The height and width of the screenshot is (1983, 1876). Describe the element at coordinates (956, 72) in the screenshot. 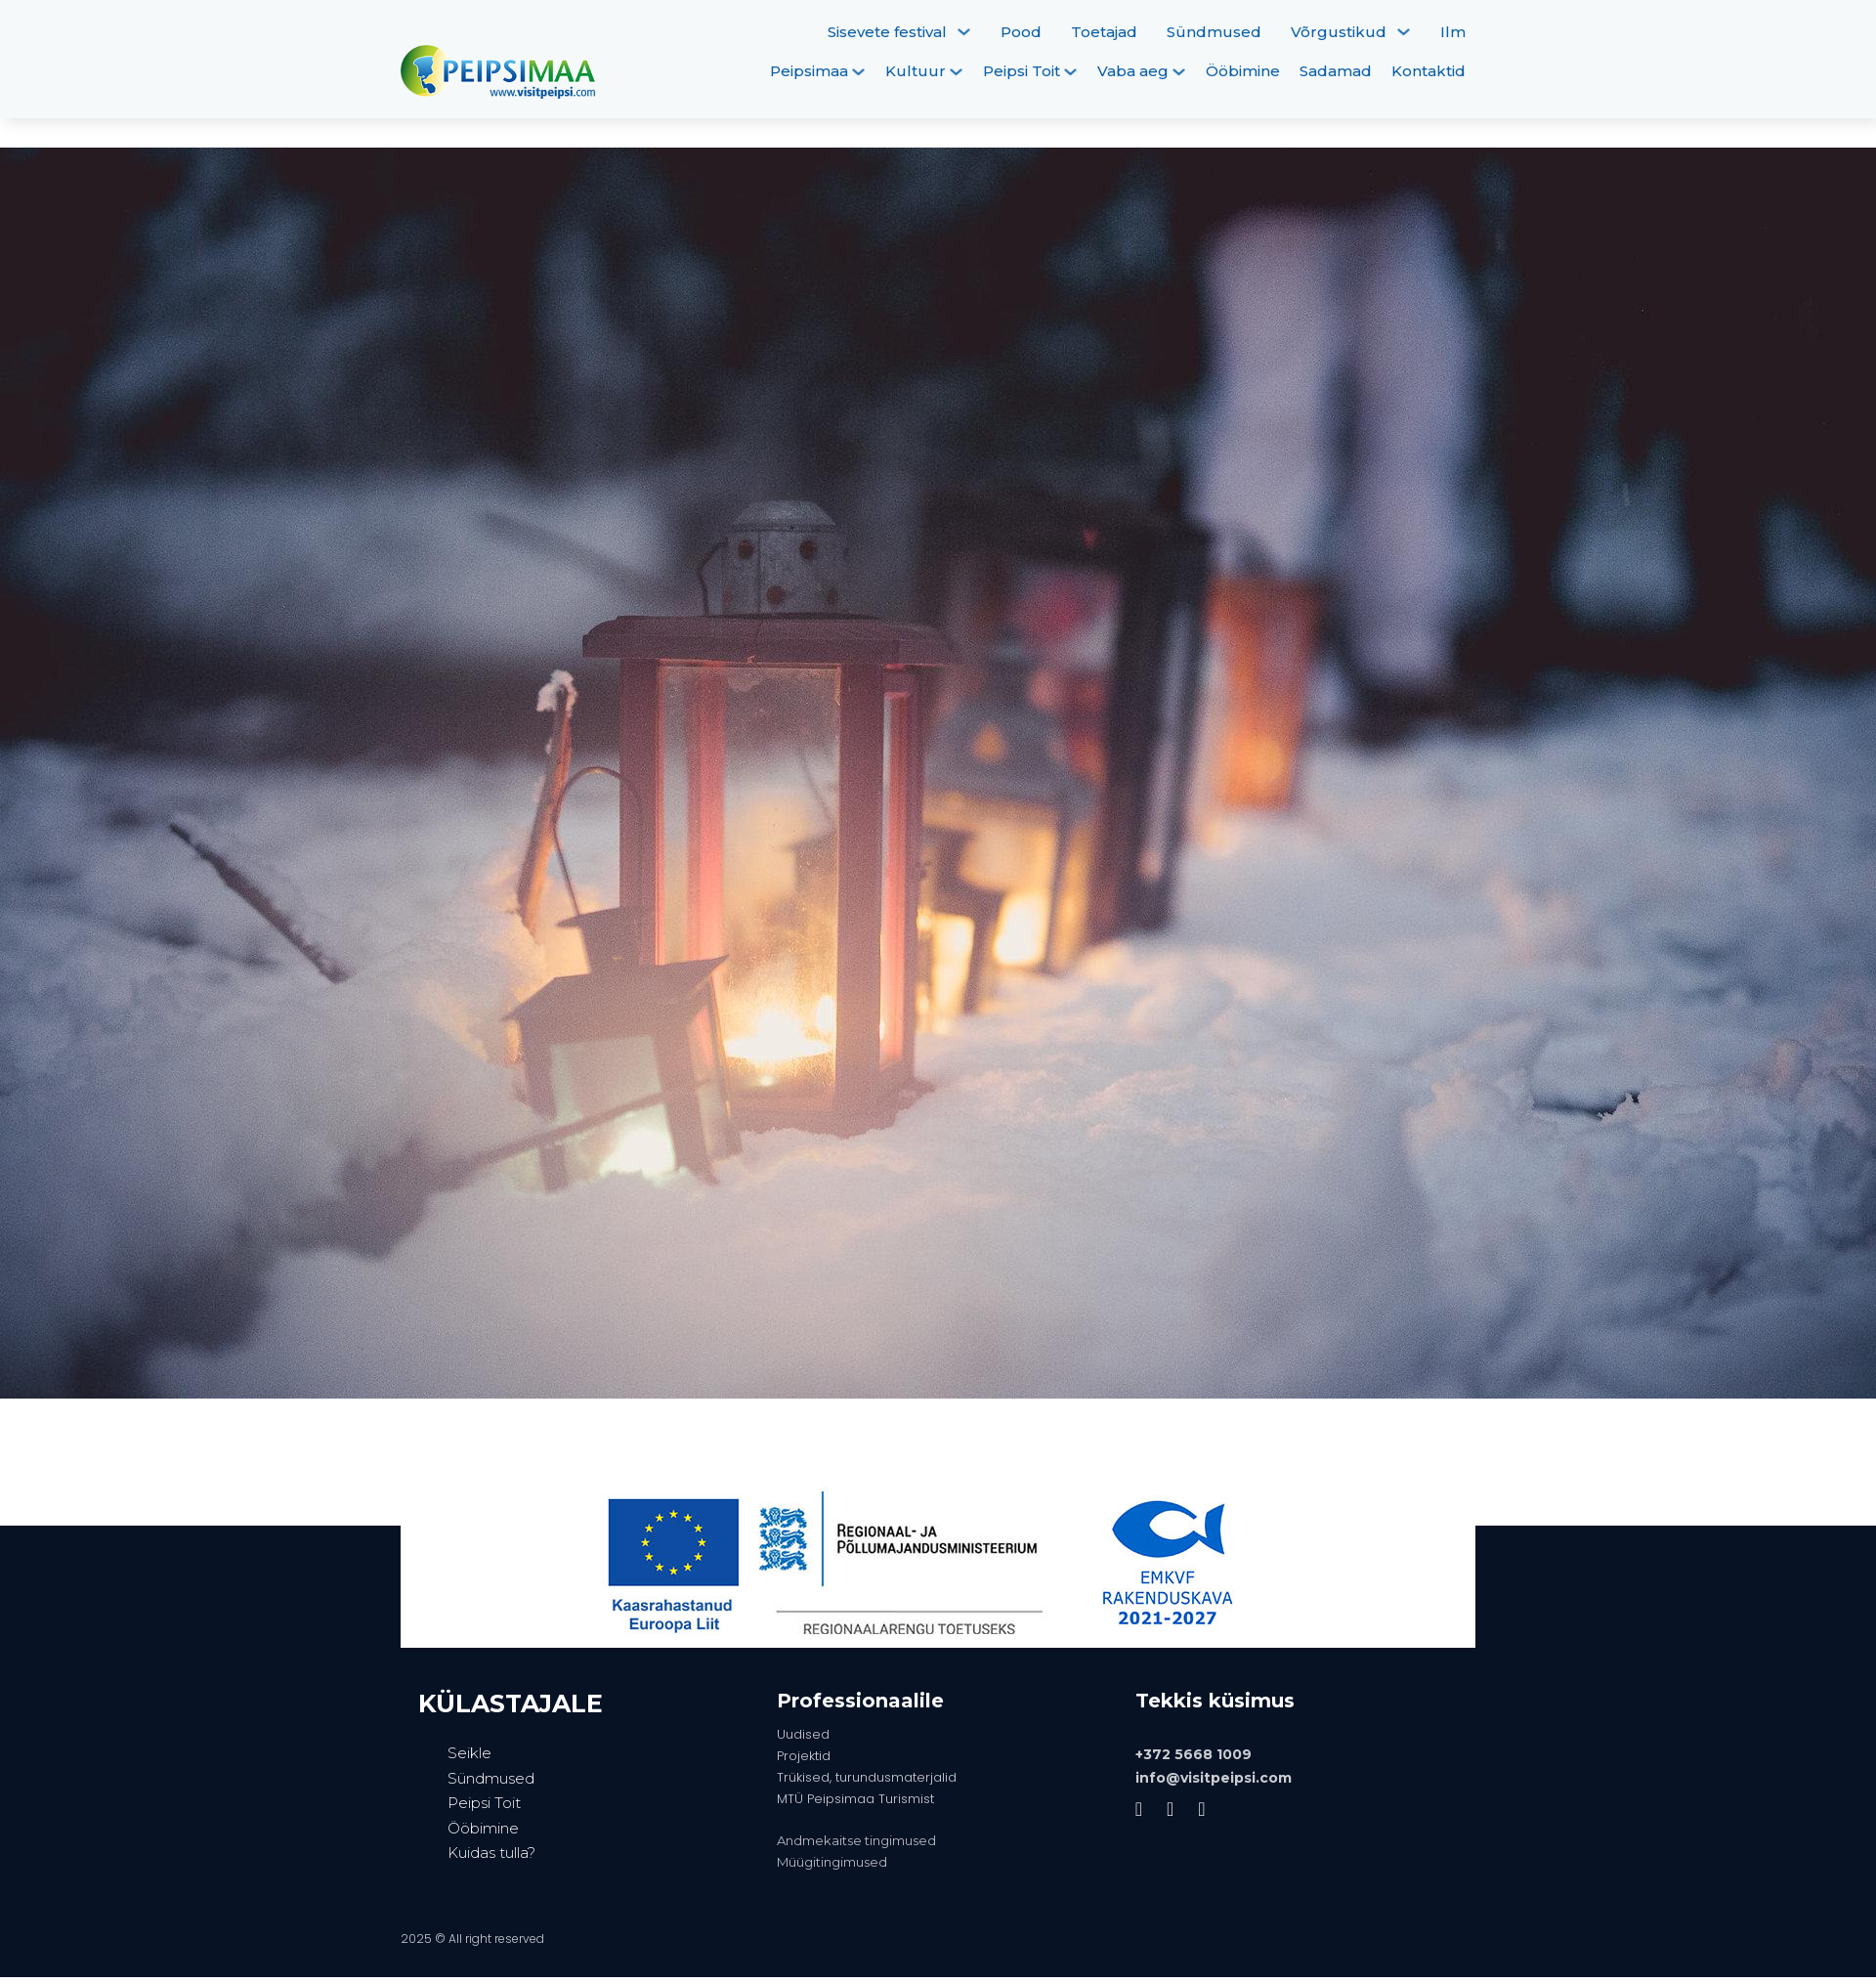

I see `[Kultuur Alammenüü]` at that location.